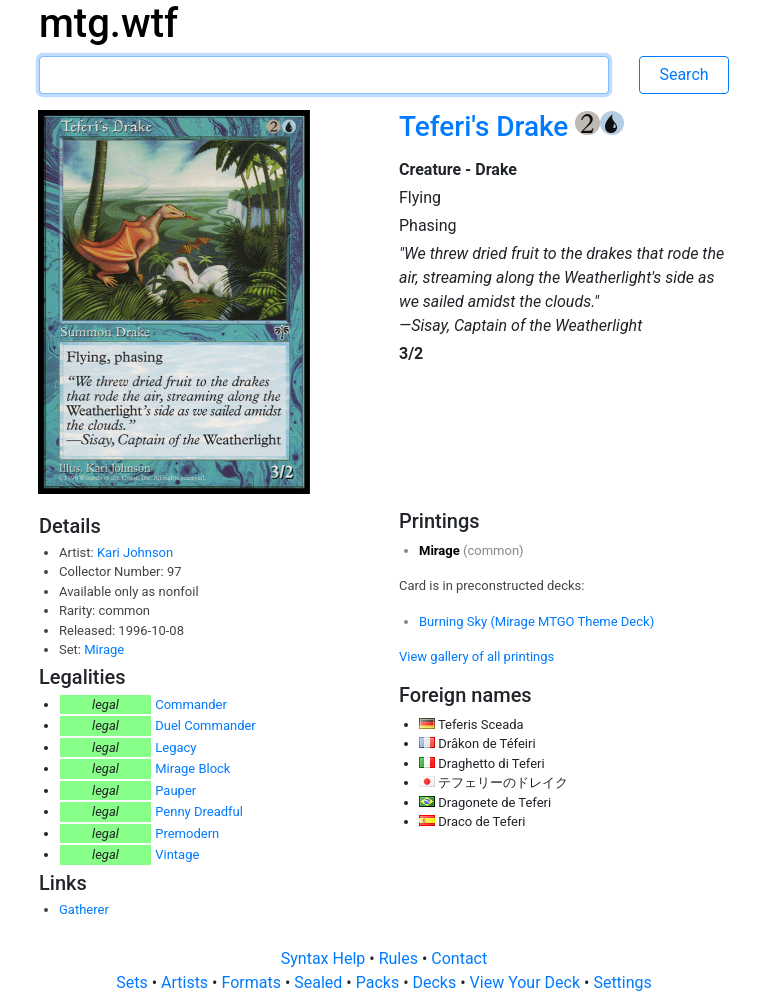  What do you see at coordinates (135, 552) in the screenshot?
I see `Kari Johnson` at bounding box center [135, 552].